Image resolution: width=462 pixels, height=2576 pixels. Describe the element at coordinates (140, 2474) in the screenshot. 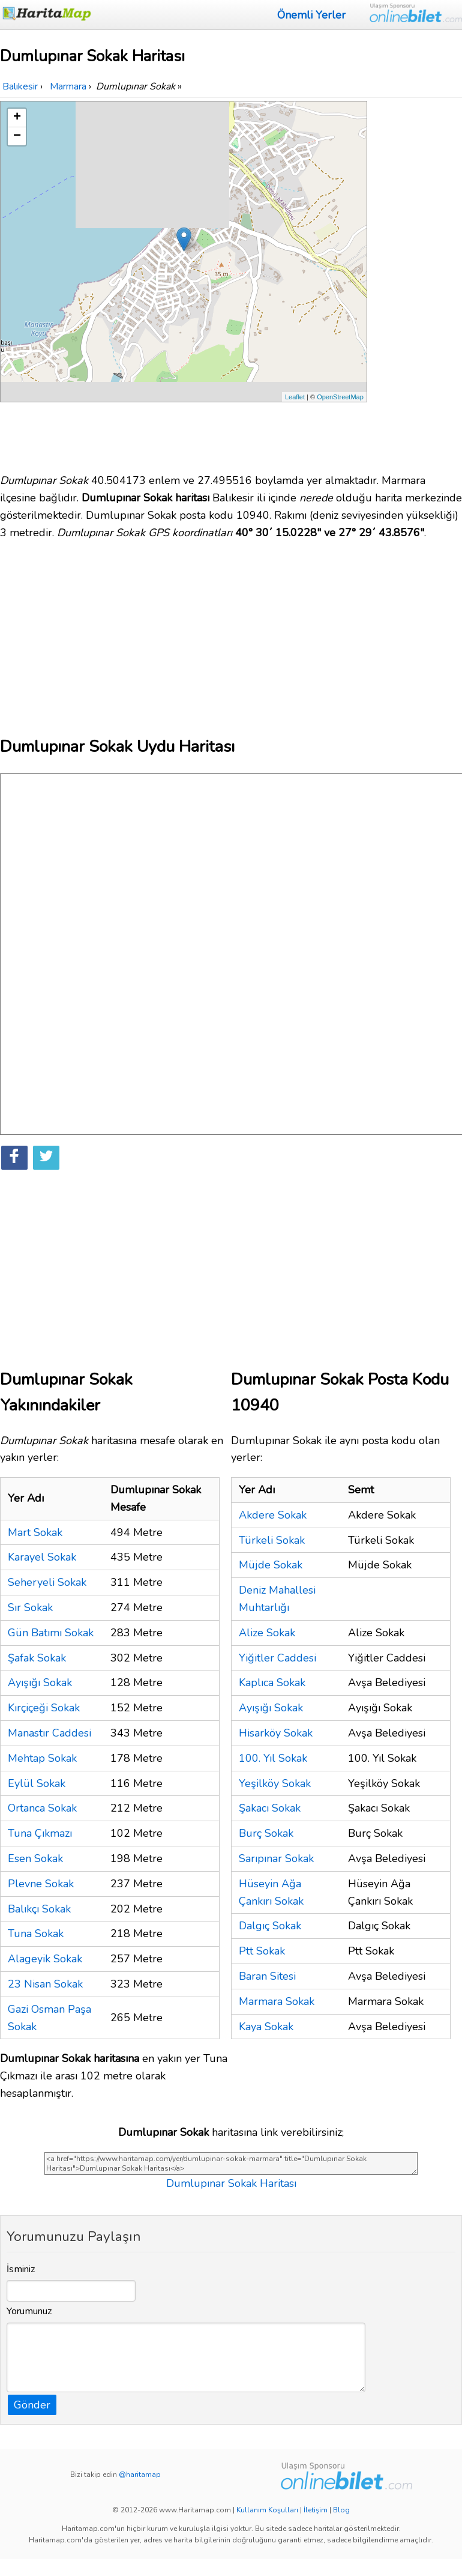

I see `@haritamap` at that location.